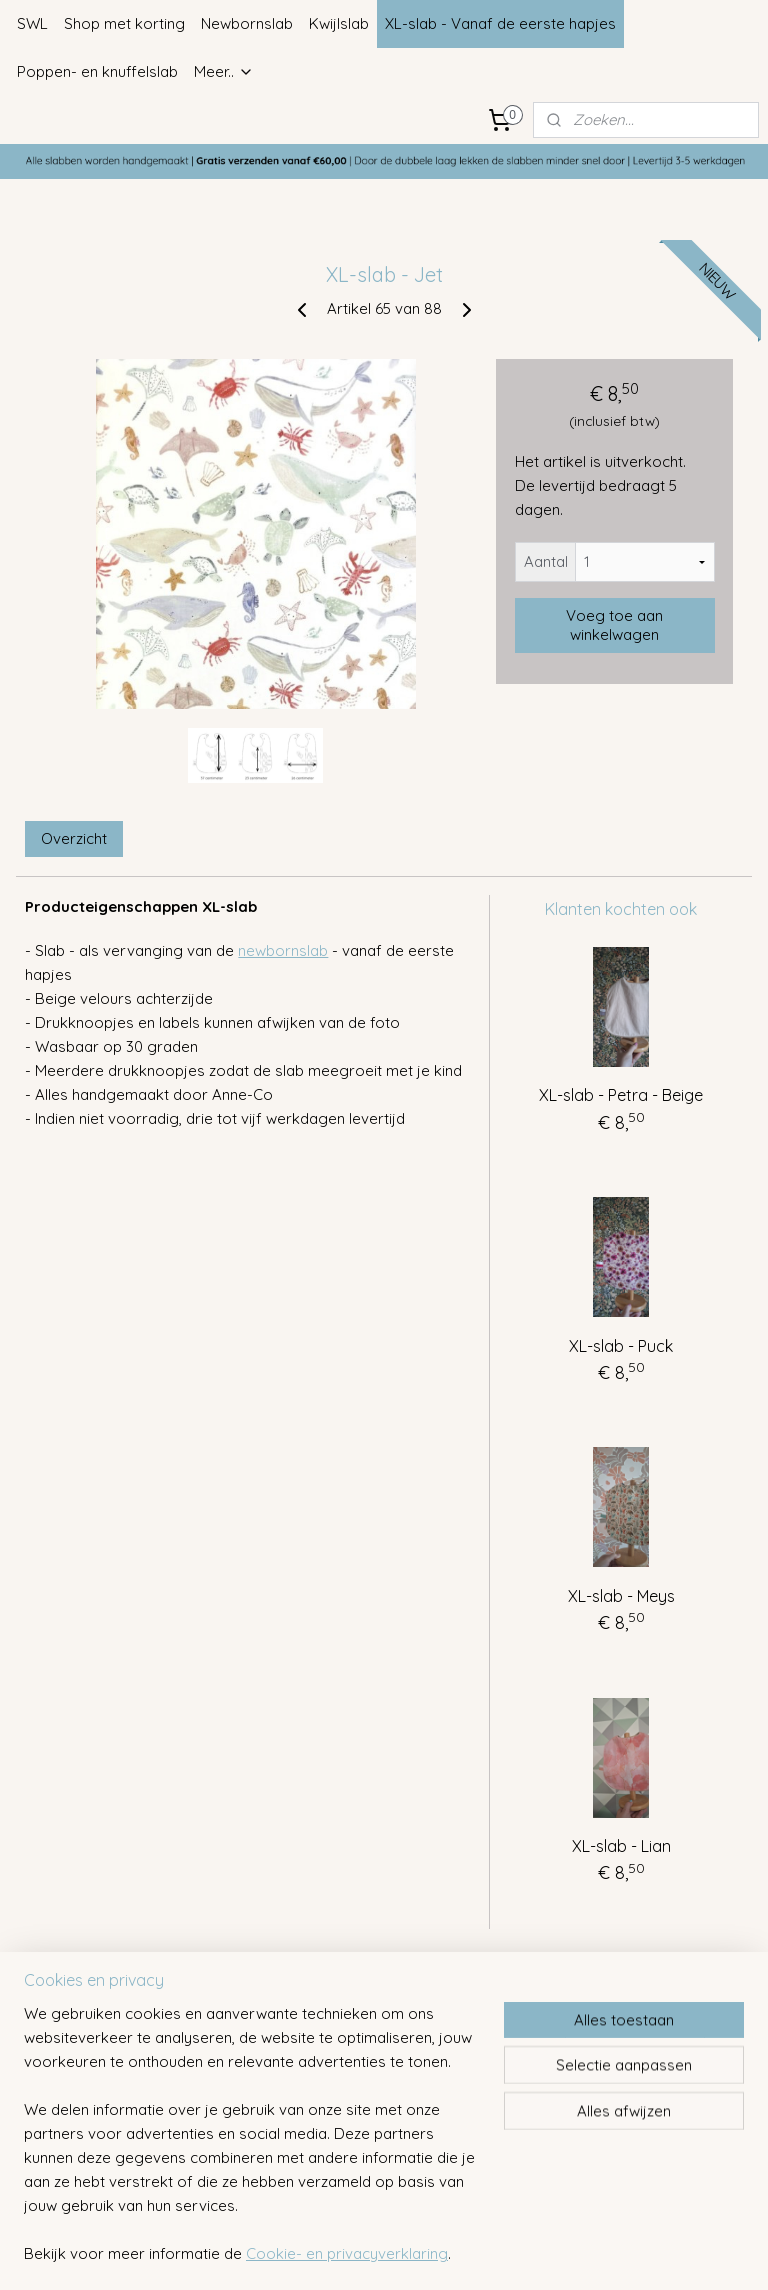 The width and height of the screenshot is (768, 2290). I want to click on newbornslab, so click(283, 950).